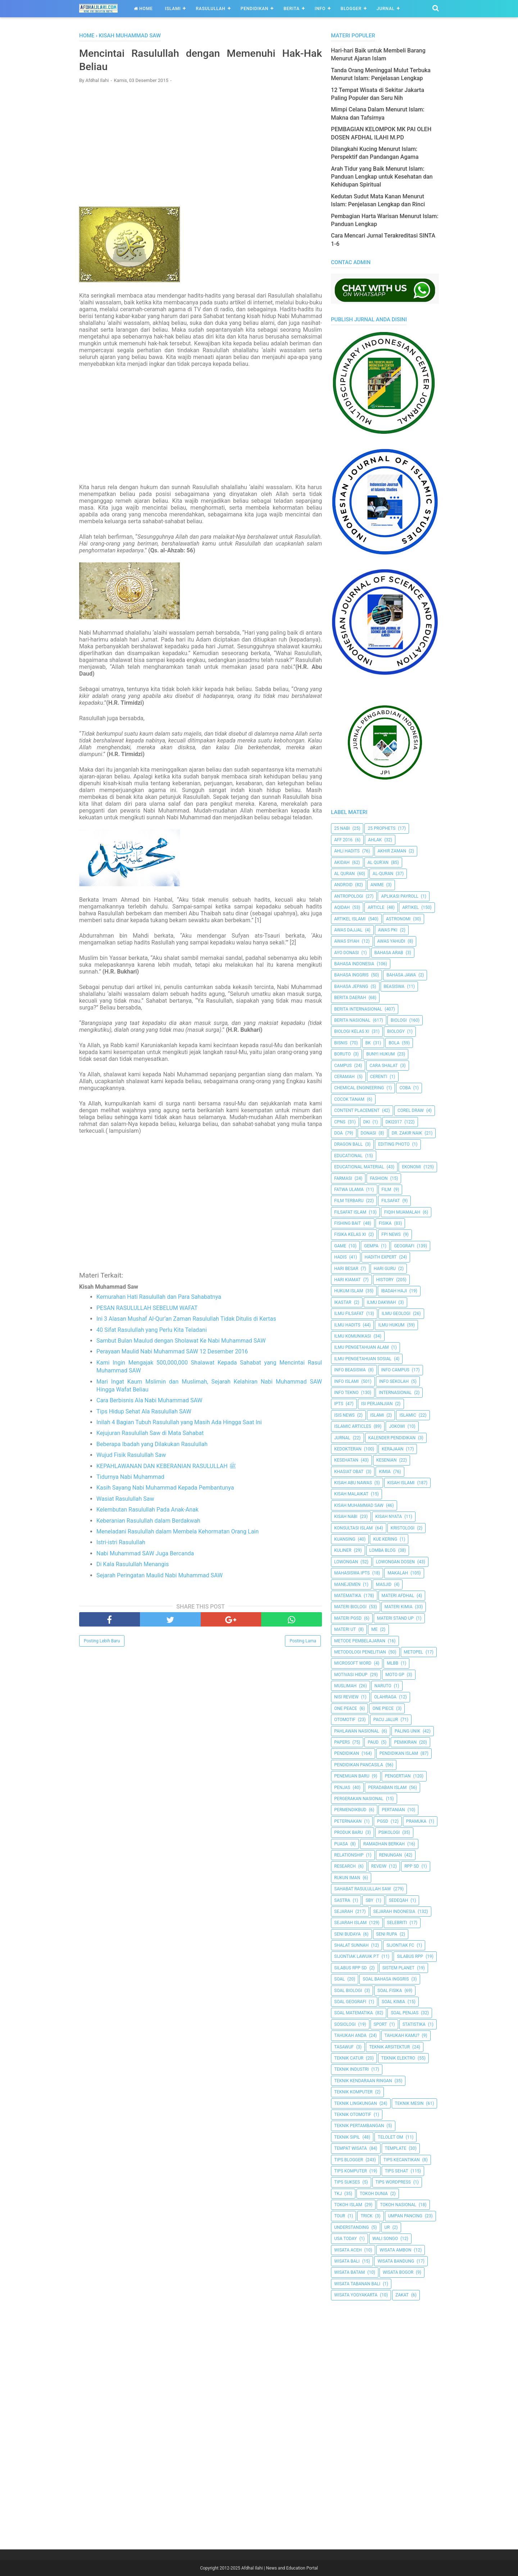 Image resolution: width=518 pixels, height=2576 pixels. I want to click on Ilmu Geologi, so click(396, 1313).